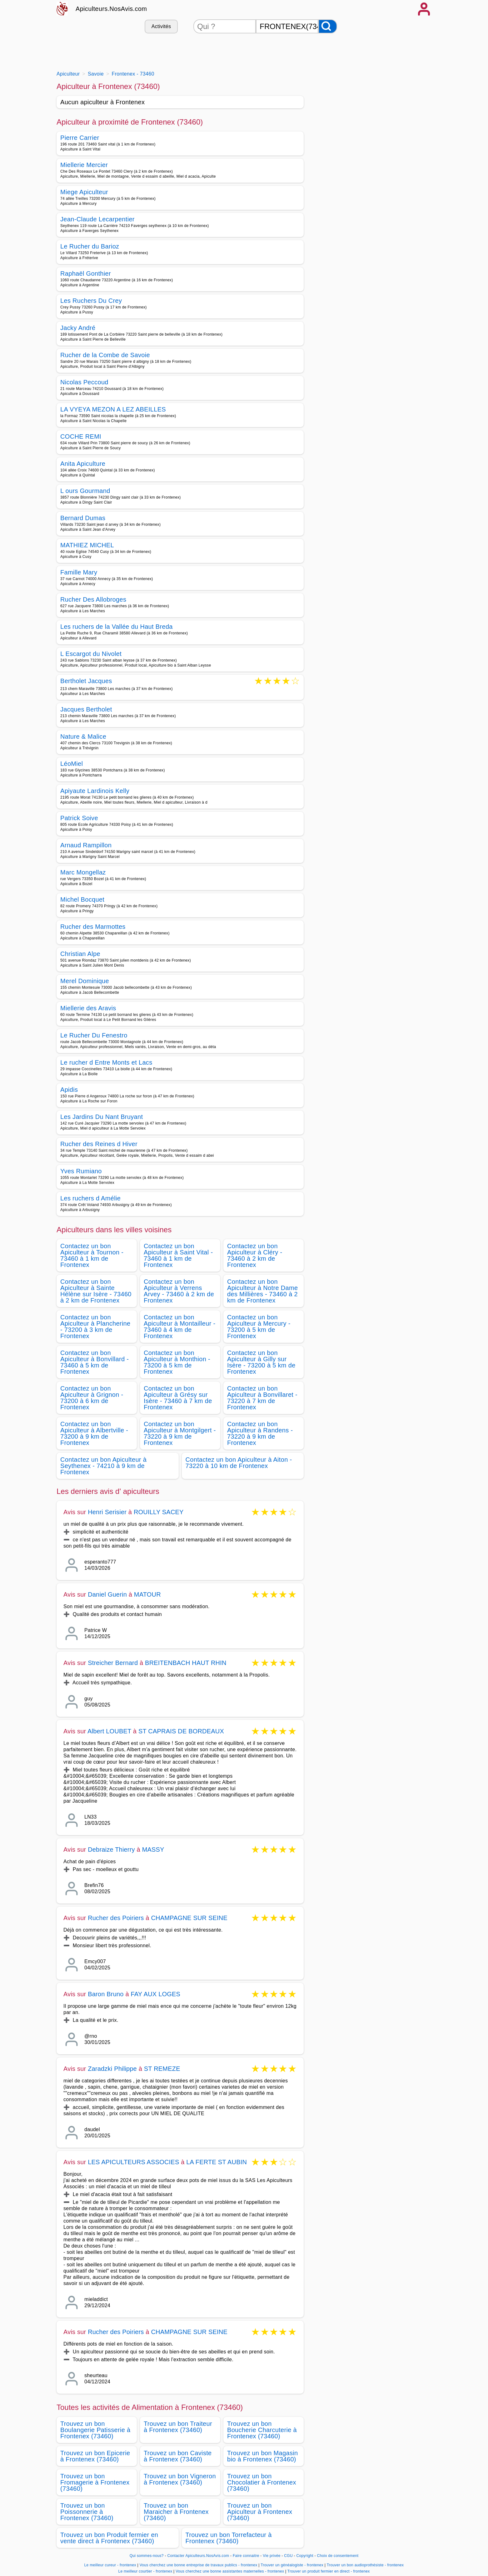 Image resolution: width=488 pixels, height=2576 pixels. Describe the element at coordinates (95, 2456) in the screenshot. I see `Trouvez un bon Epicerie à Frontenex (73460)` at that location.